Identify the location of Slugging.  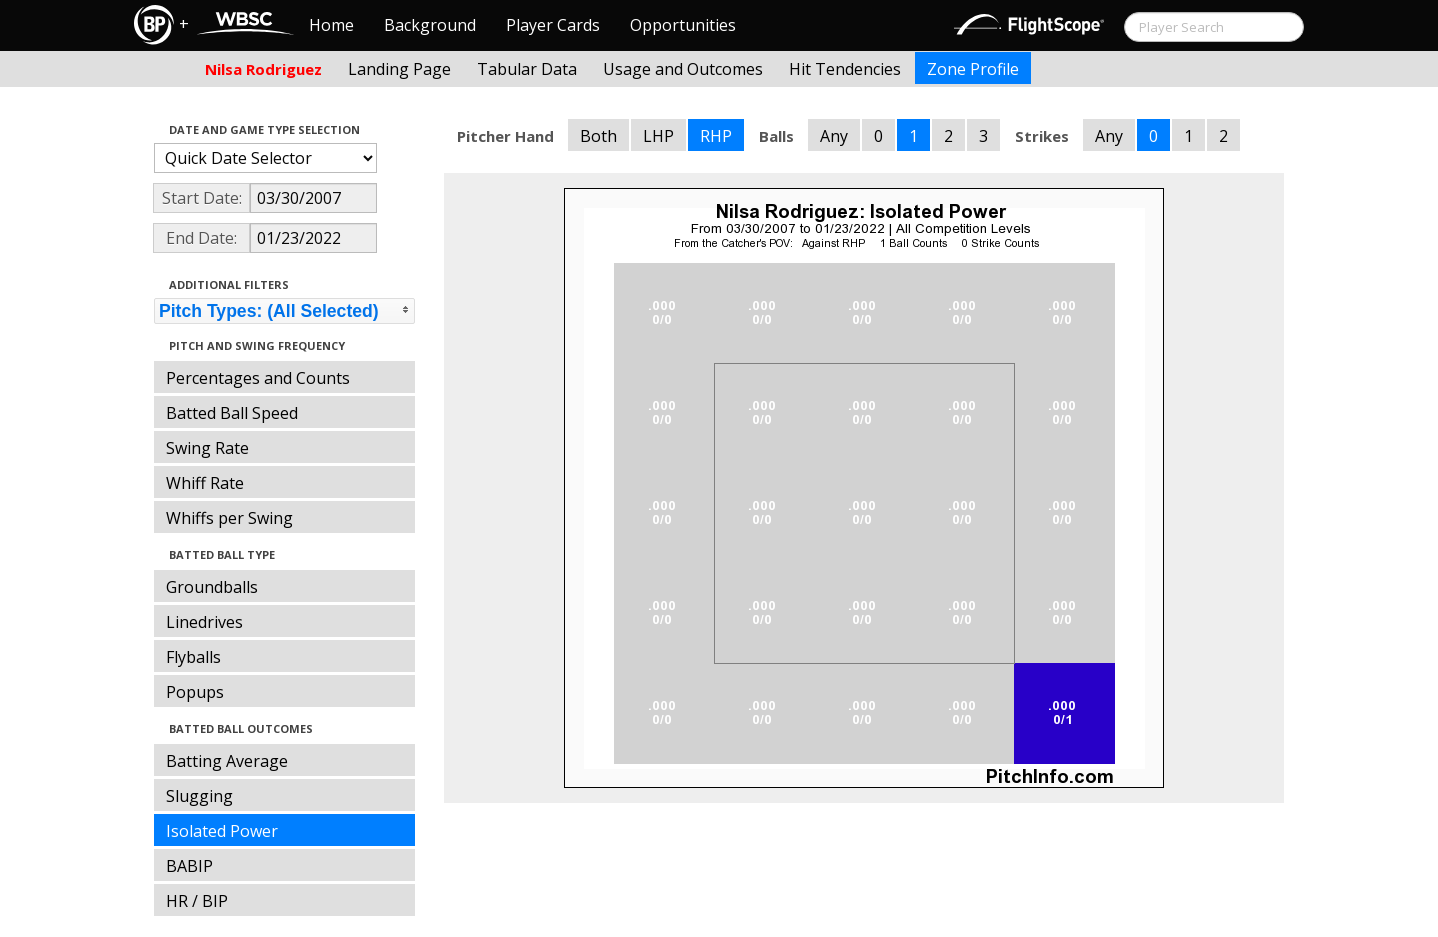
(199, 796).